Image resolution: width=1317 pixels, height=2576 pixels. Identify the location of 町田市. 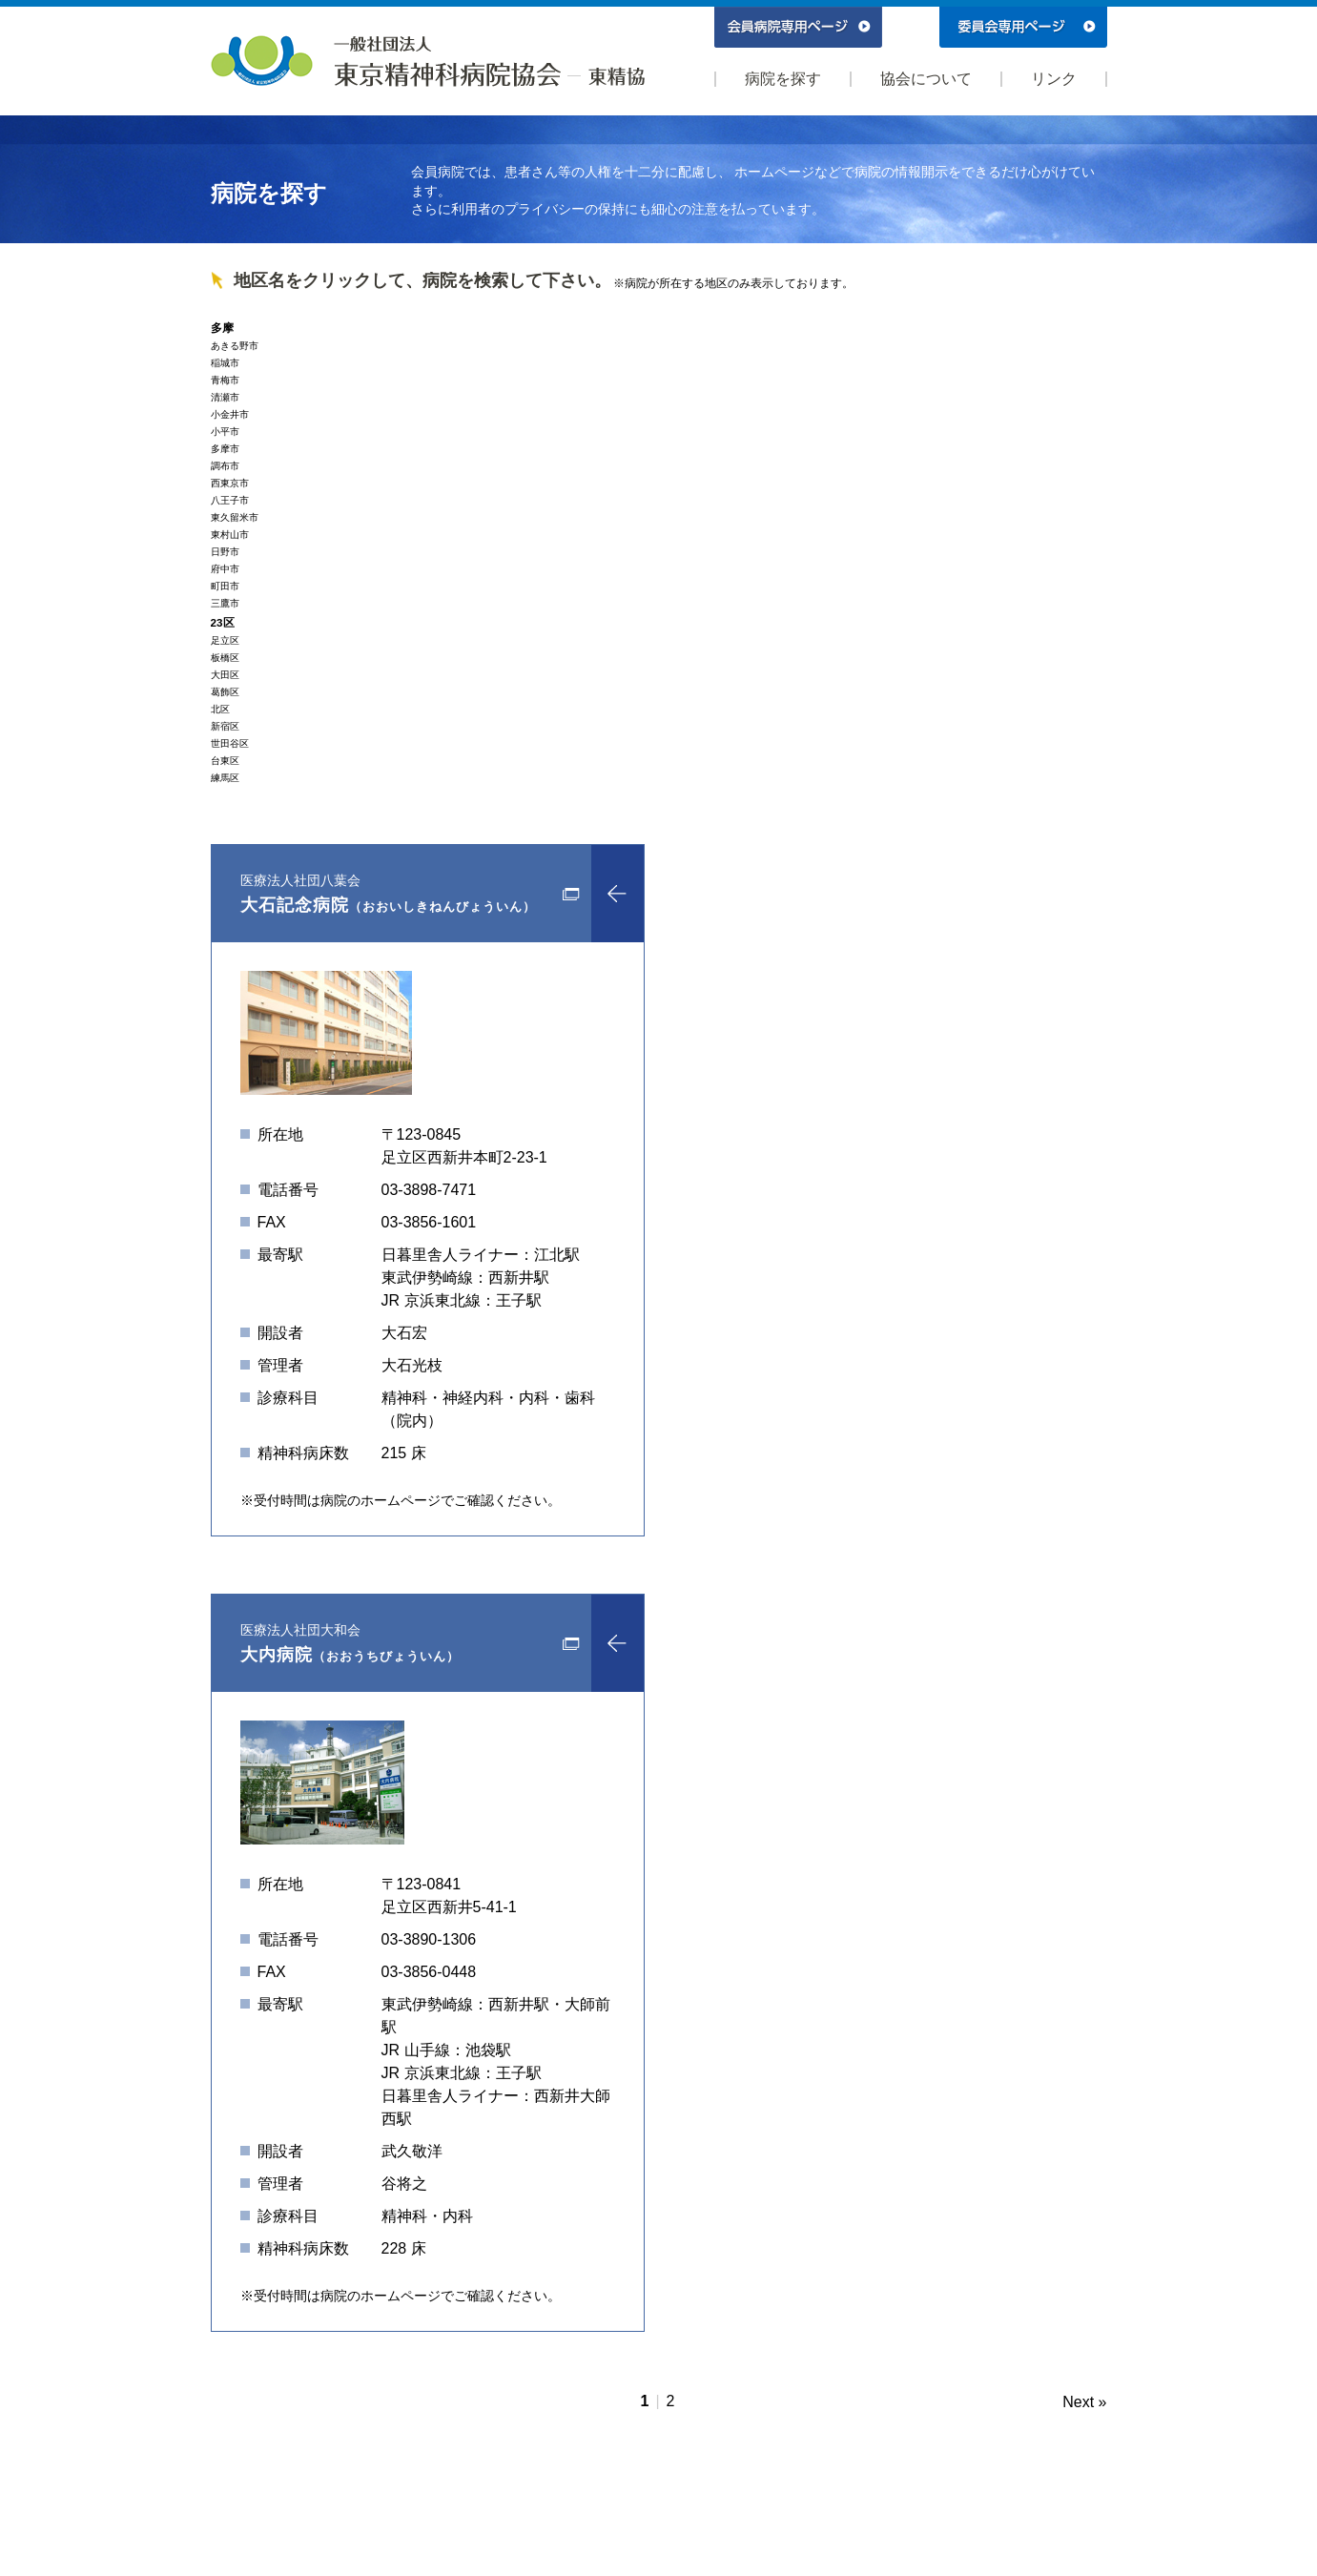
(225, 586).